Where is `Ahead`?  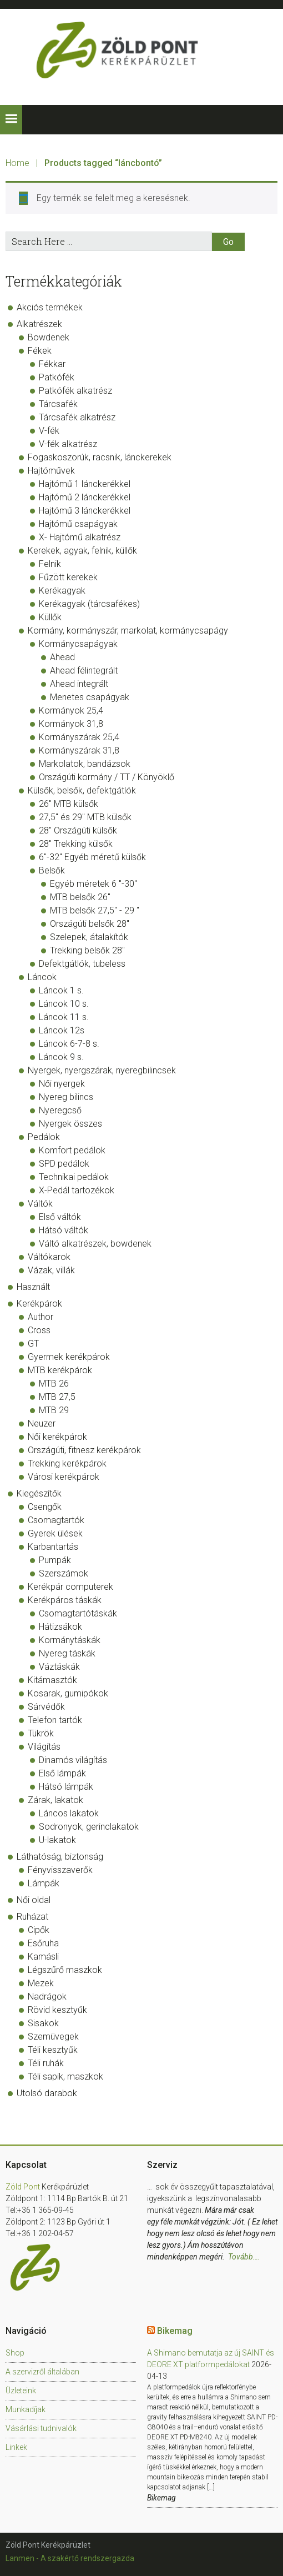
Ahead is located at coordinates (62, 657).